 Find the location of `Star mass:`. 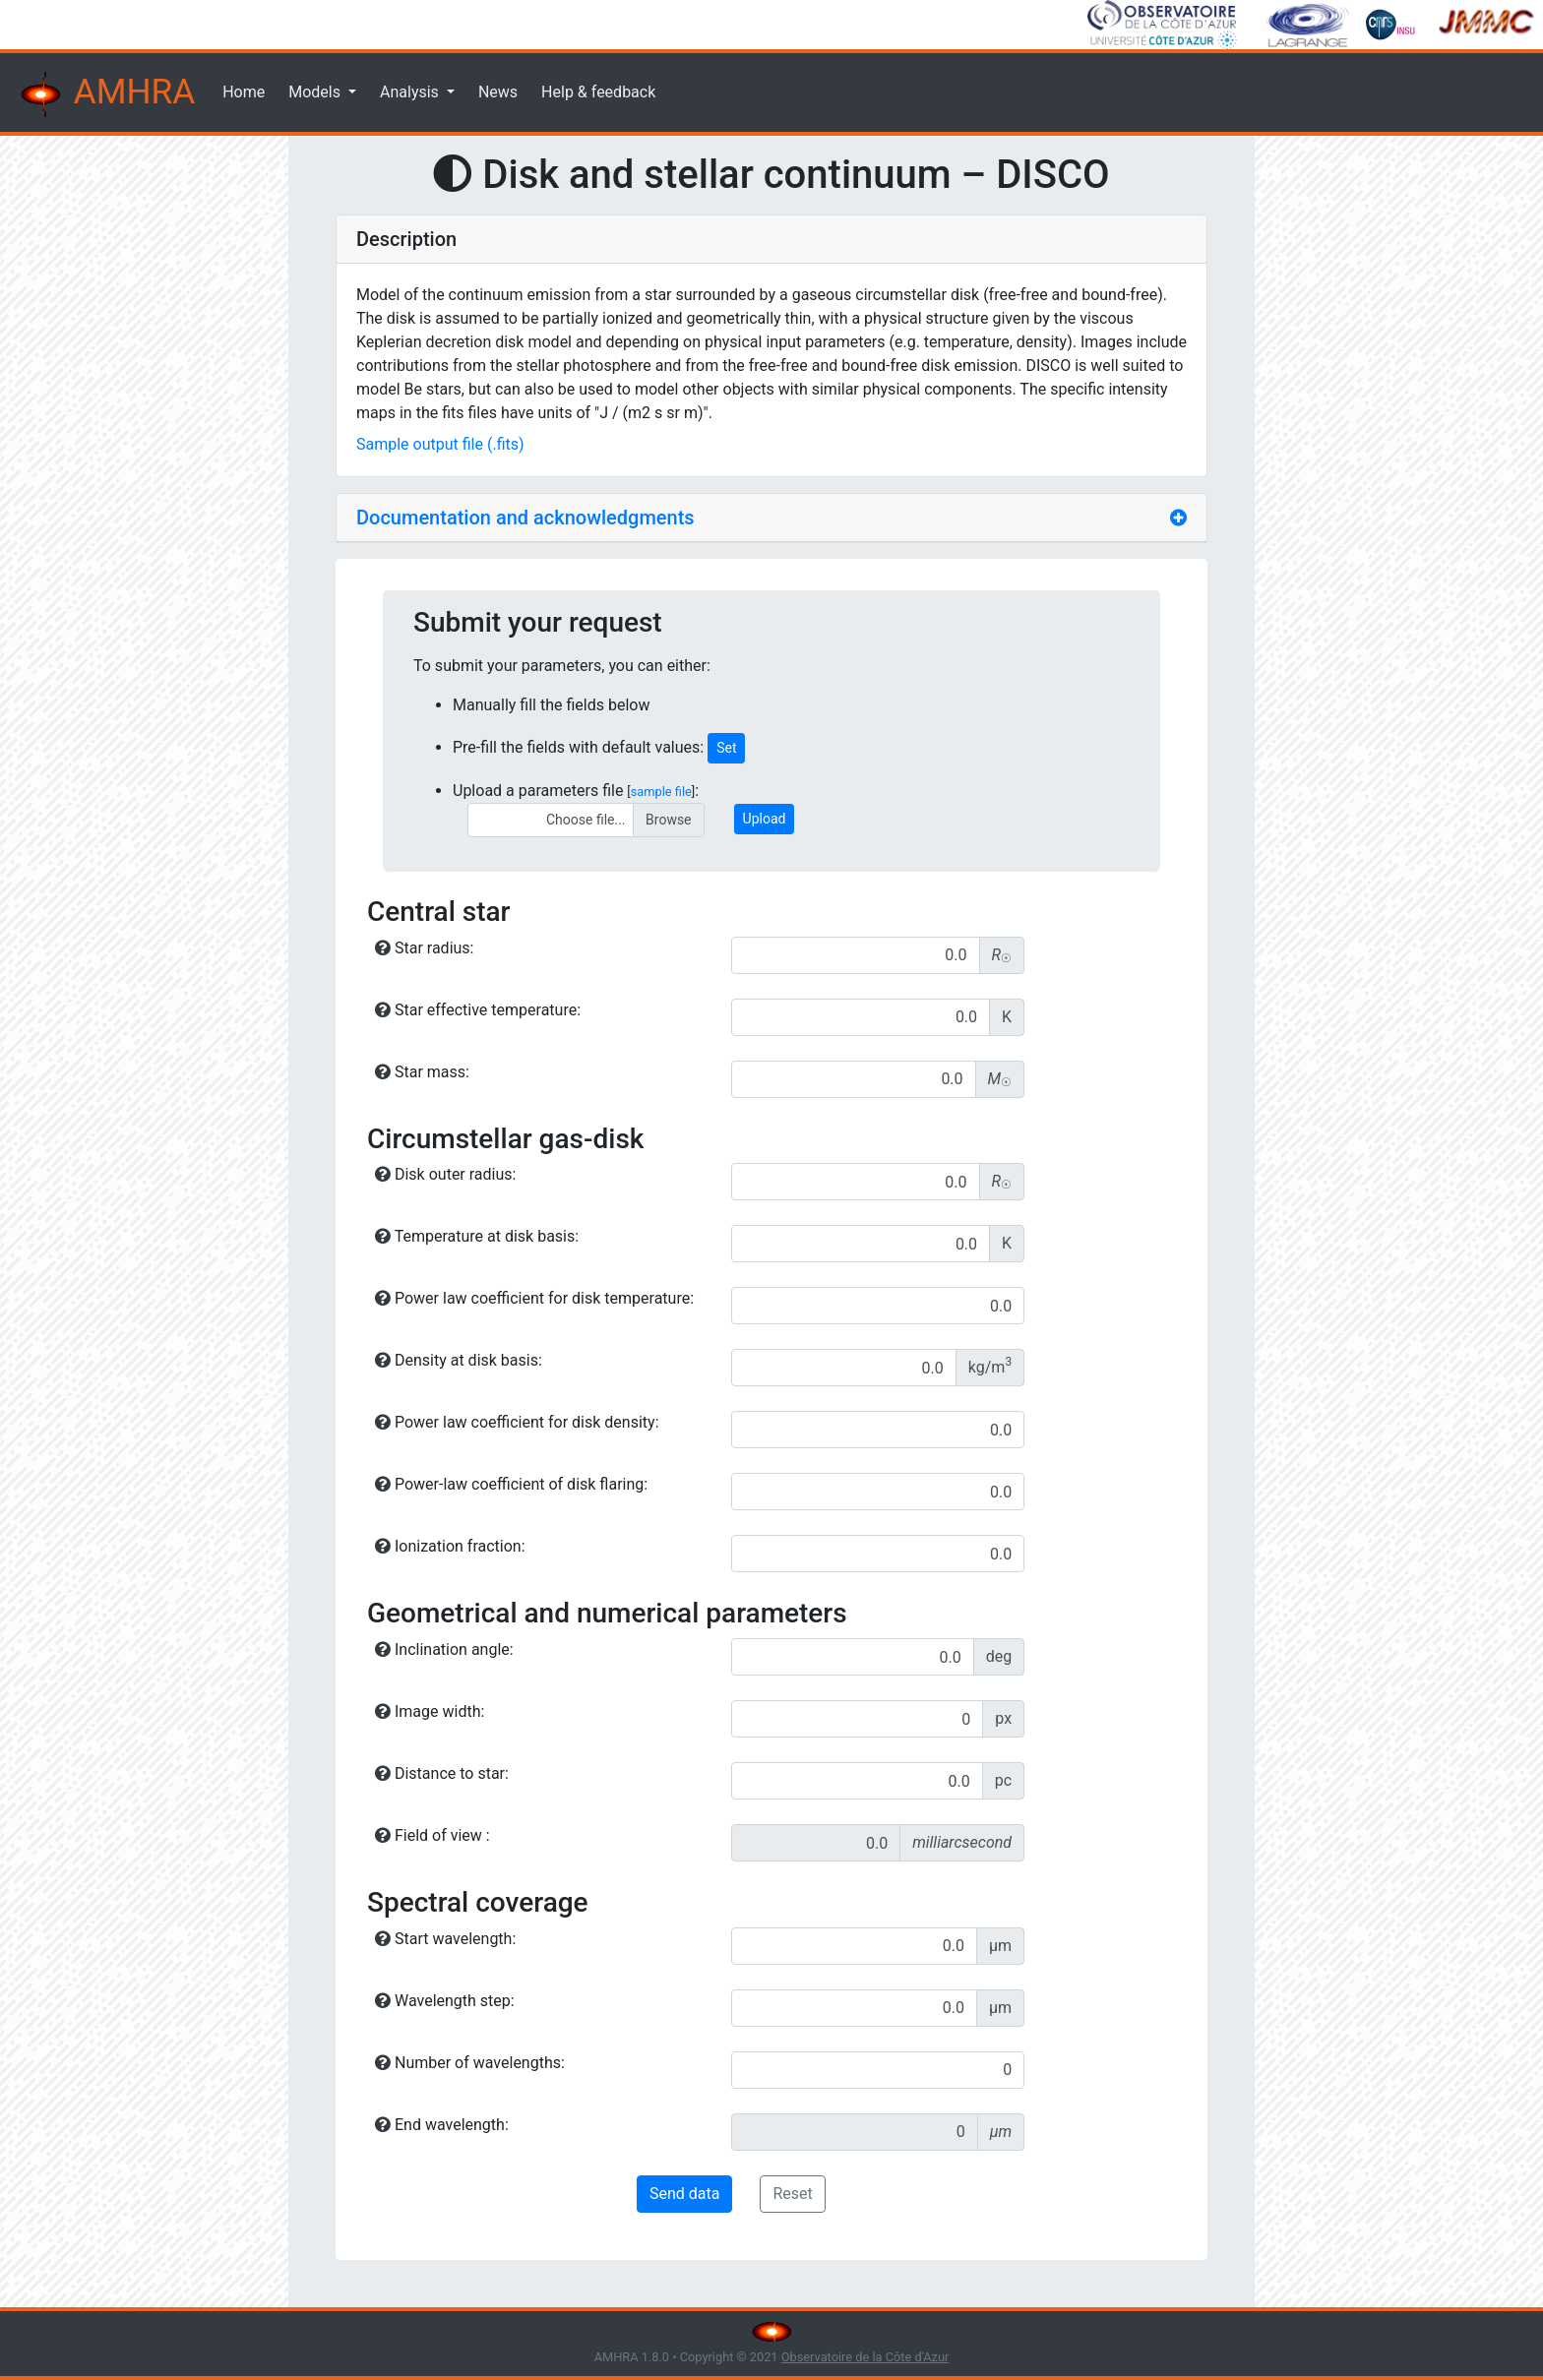

Star mass: is located at coordinates (422, 1072).